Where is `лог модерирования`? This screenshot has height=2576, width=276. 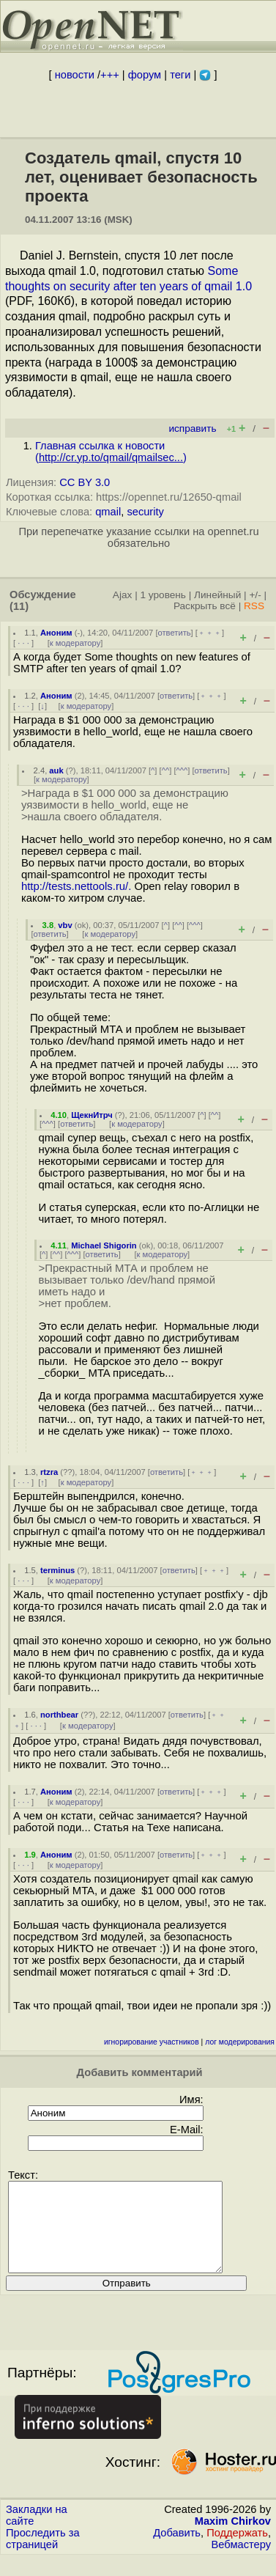 лог модерирования is located at coordinates (240, 2042).